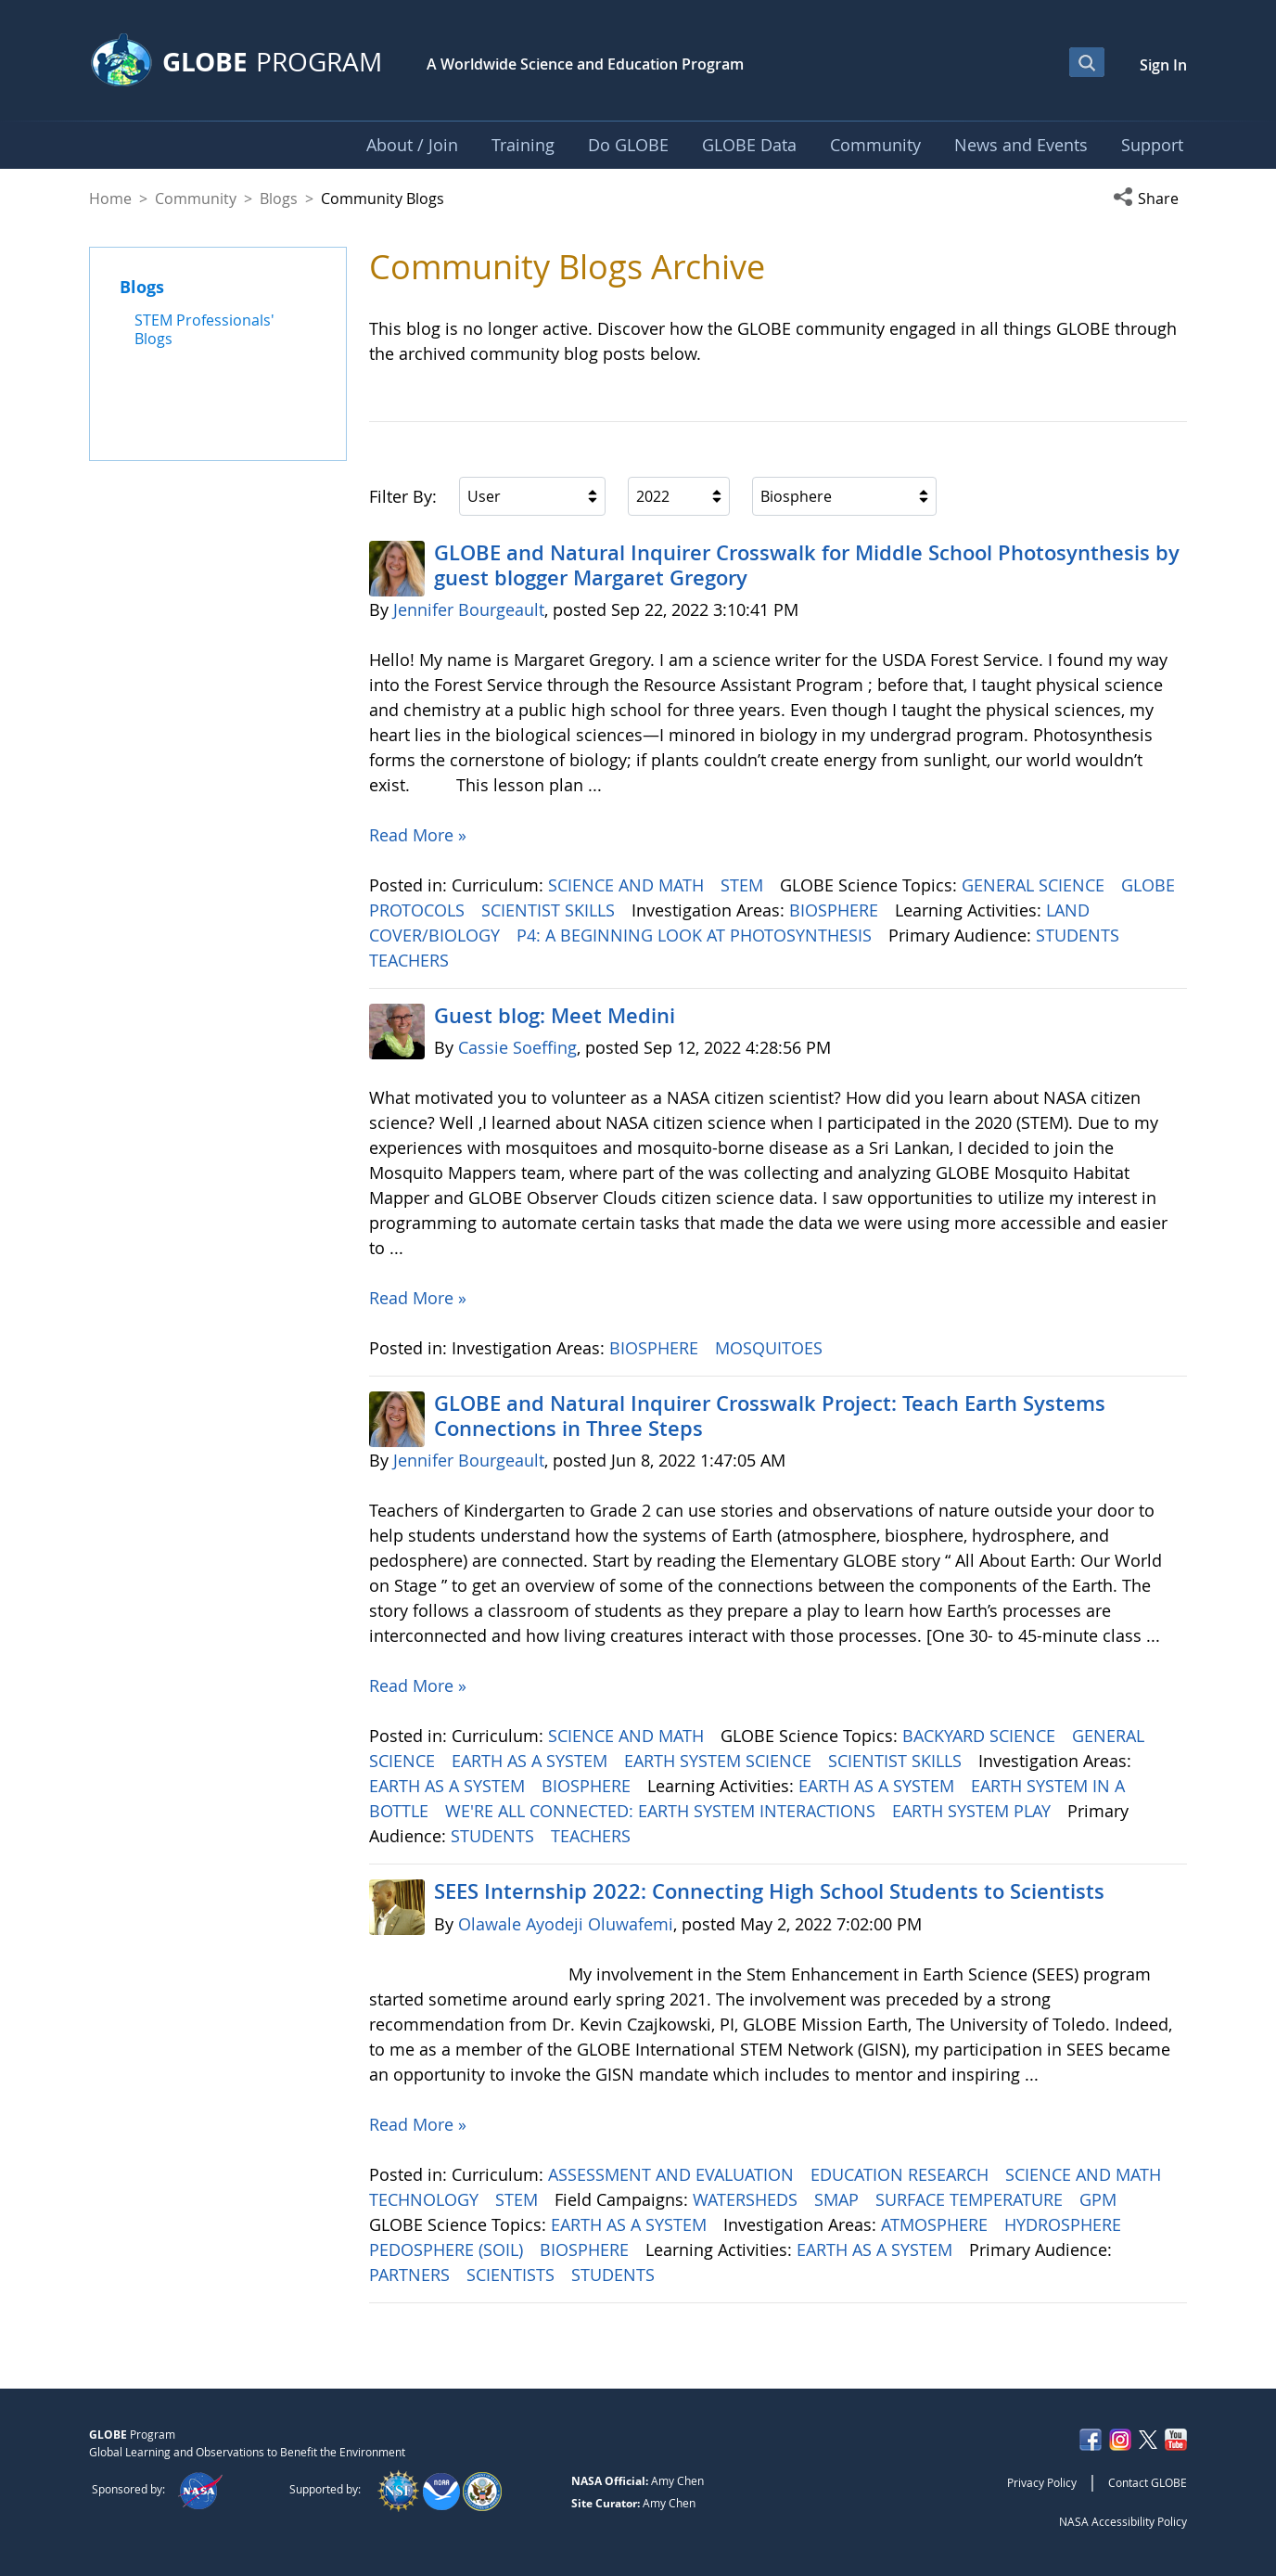  I want to click on TECHNOLOGY, so click(426, 2199).